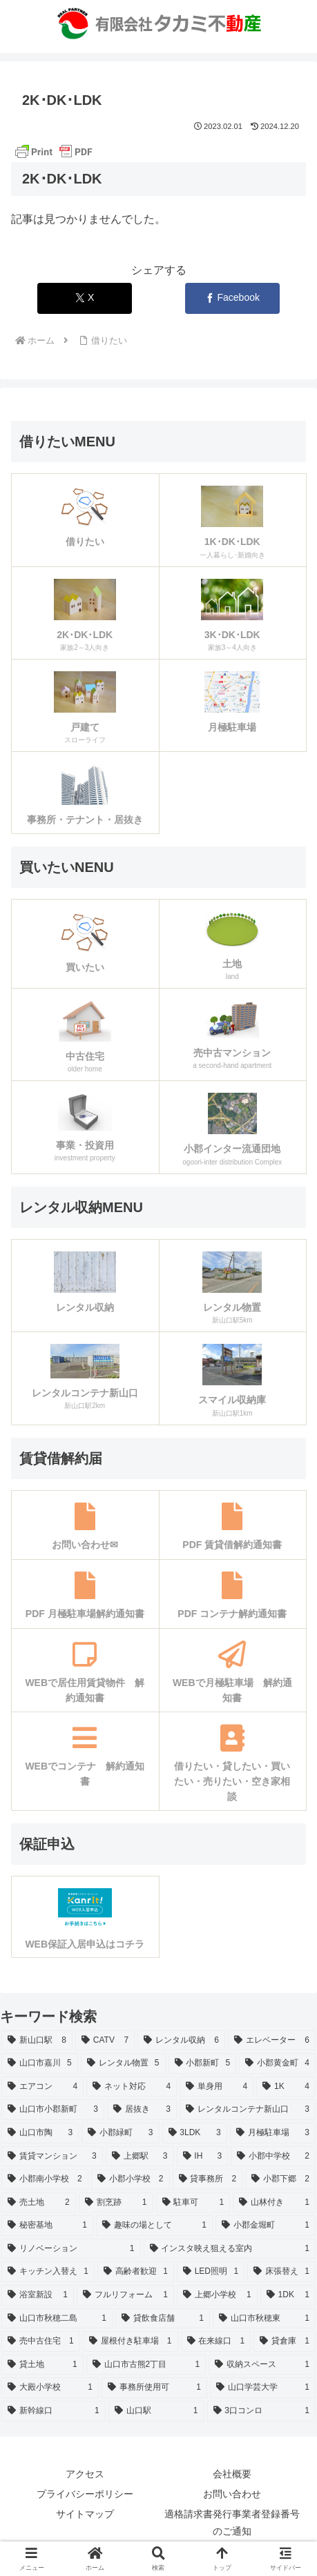 Image resolution: width=317 pixels, height=2576 pixels. Describe the element at coordinates (154, 2225) in the screenshot. I see `[趣味の場として (1個の項目)]` at that location.